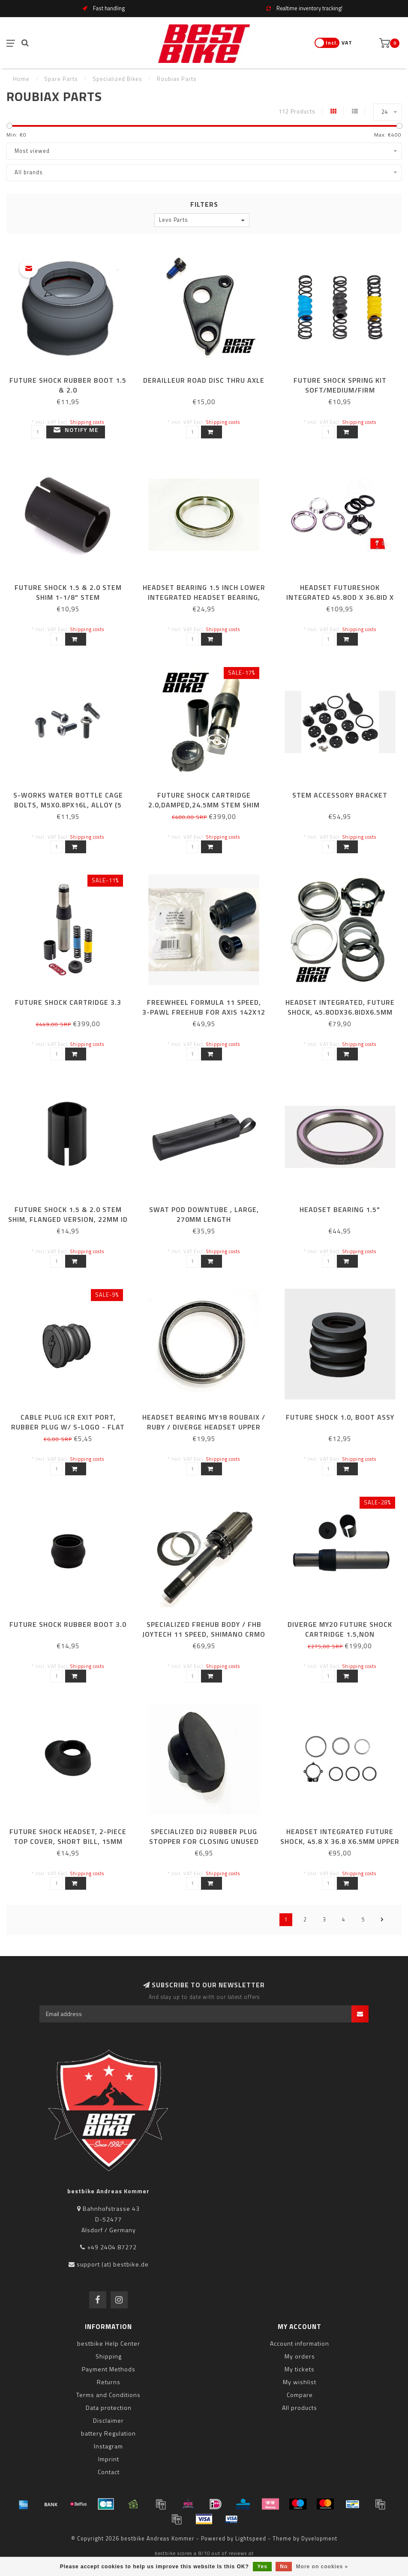 This screenshot has width=408, height=2576. What do you see at coordinates (340, 602) in the screenshot?
I see `HEADSET FUTURESHOK INTEGRATED 45.8OD X 36.8ID X 6.5MM UPPER, 1.5" LOWER, 45X45 DEG` at bounding box center [340, 602].